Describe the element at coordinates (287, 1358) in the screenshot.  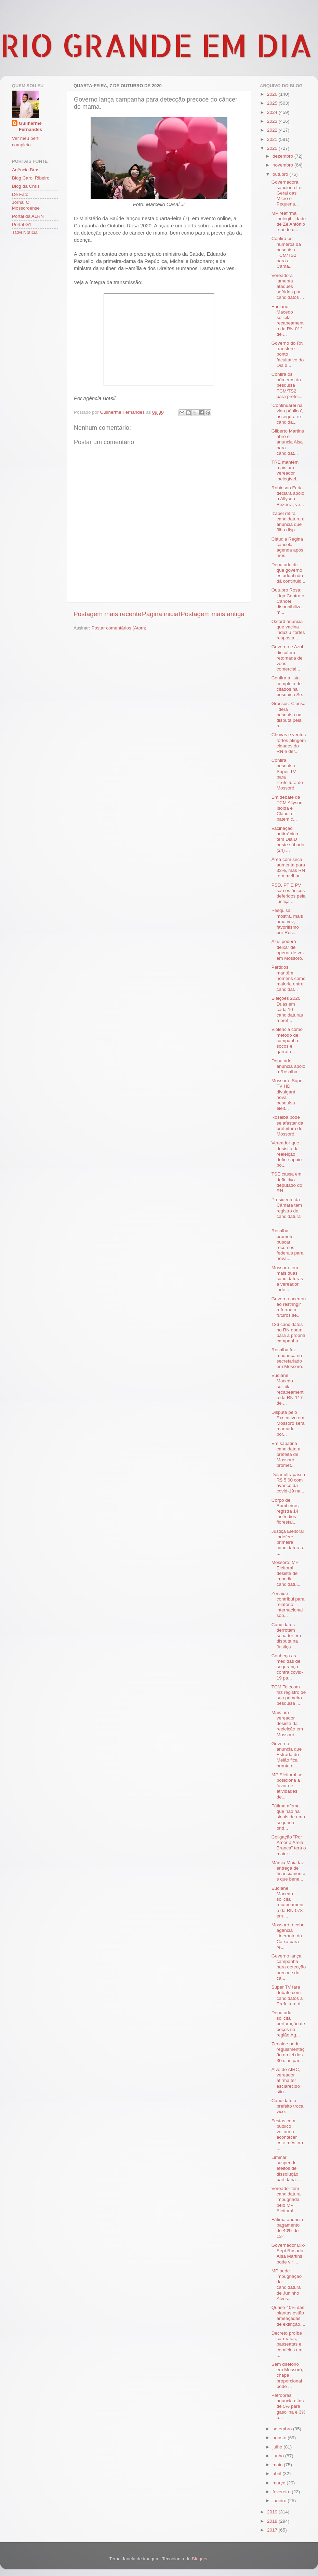
I see `Rosalba faz mudança no secretariado em Mossoró.` at that location.